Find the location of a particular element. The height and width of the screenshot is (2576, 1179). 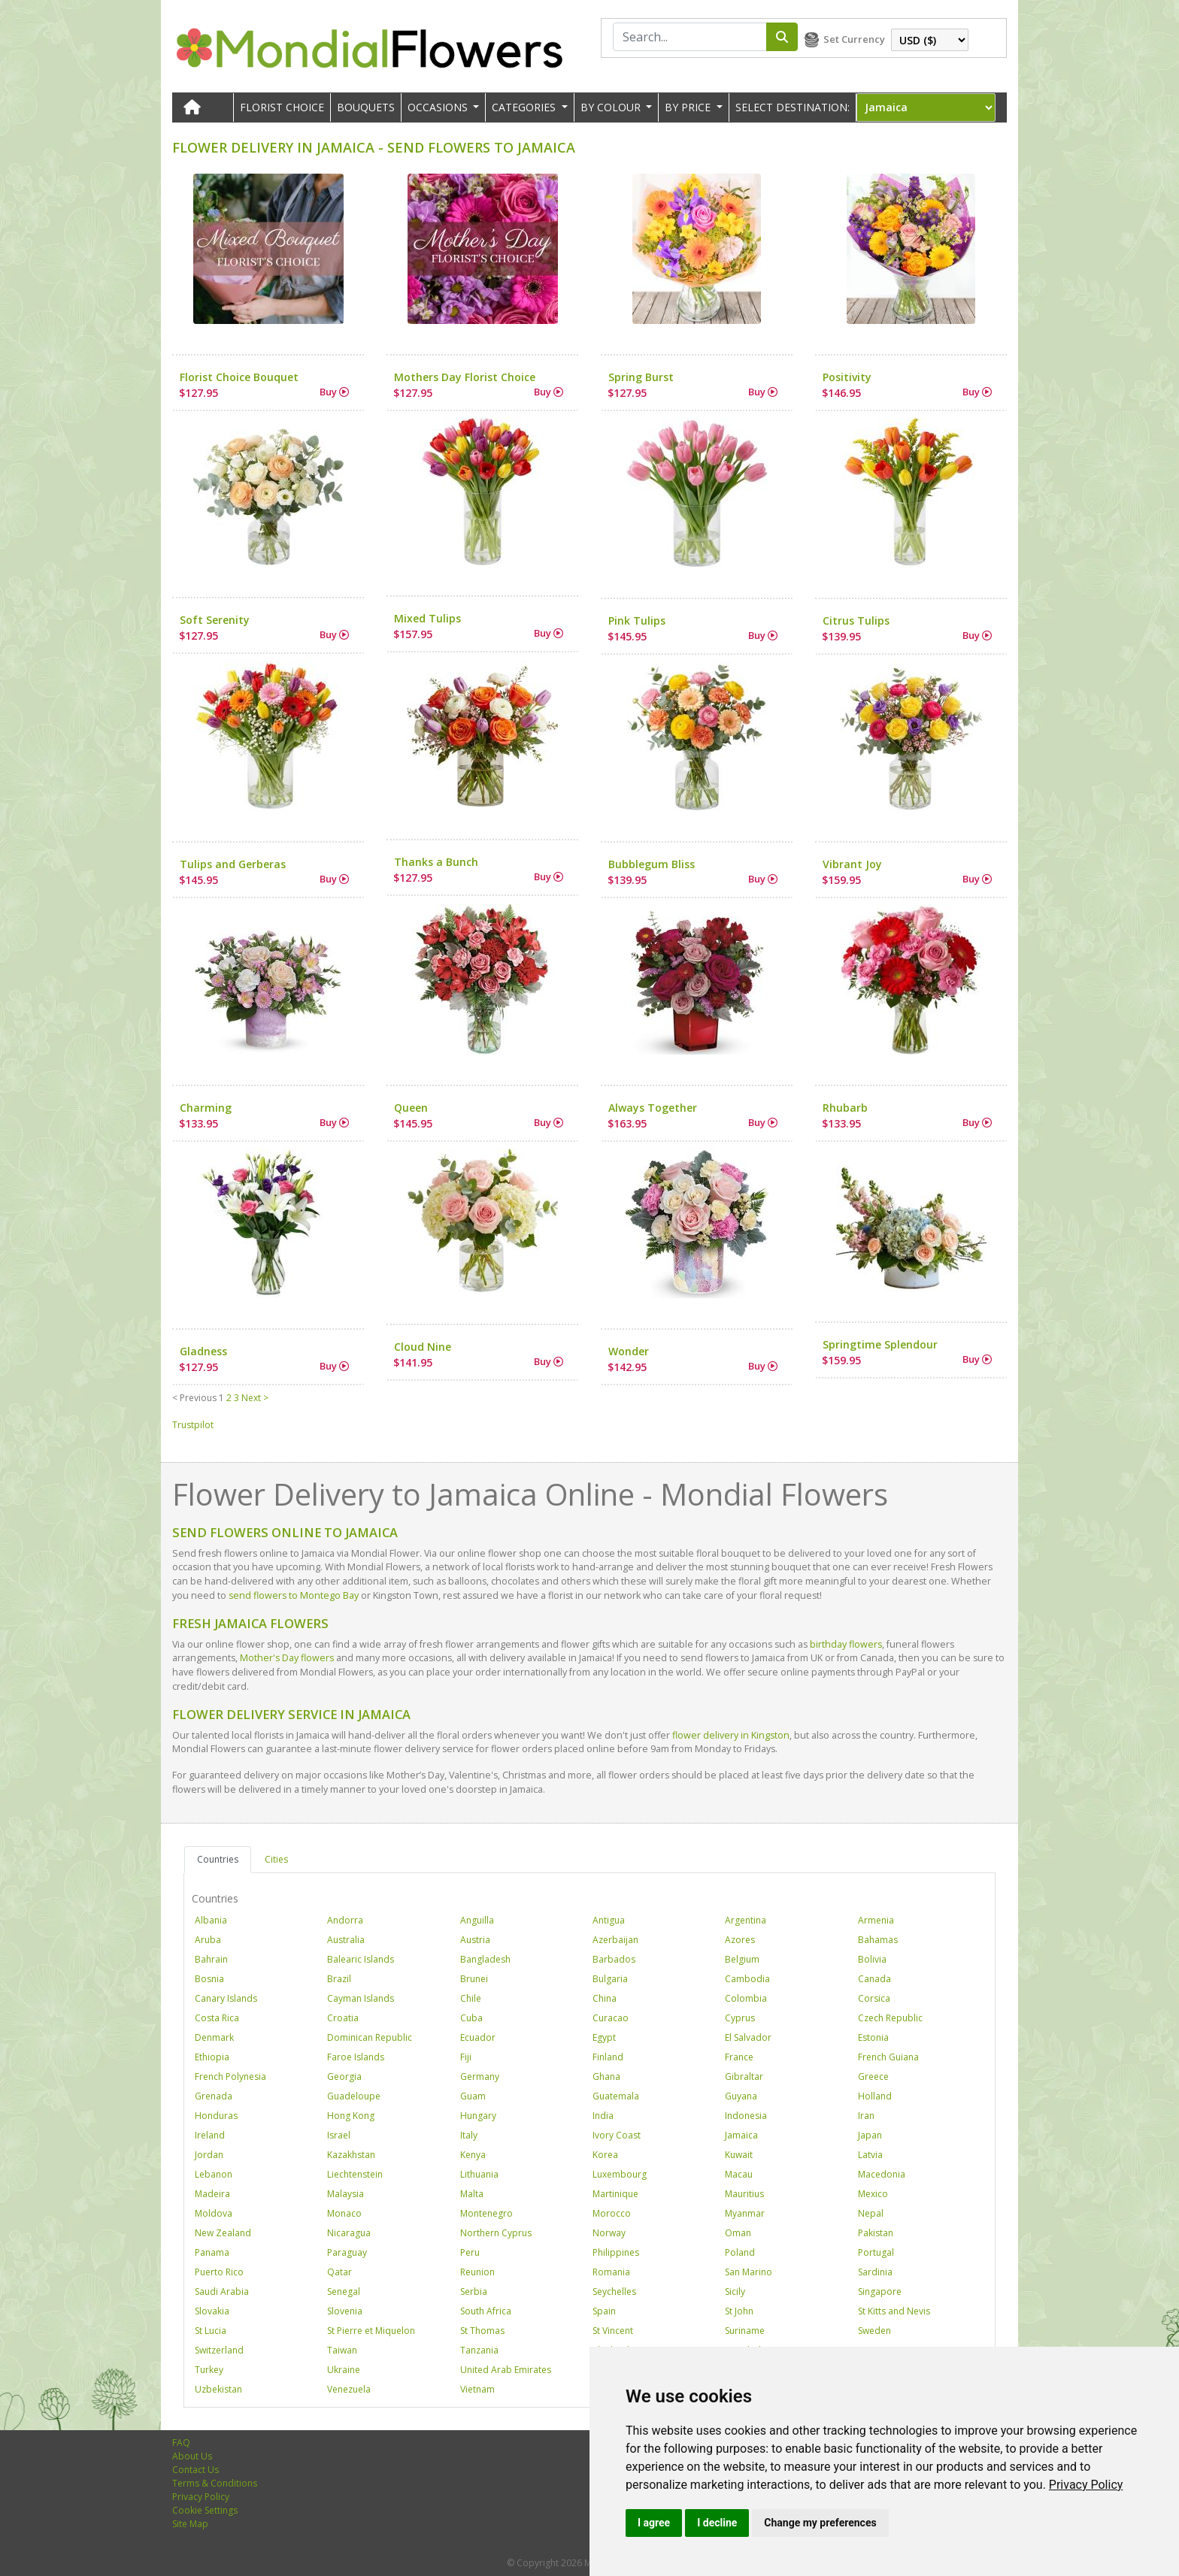

Portugal is located at coordinates (876, 2252).